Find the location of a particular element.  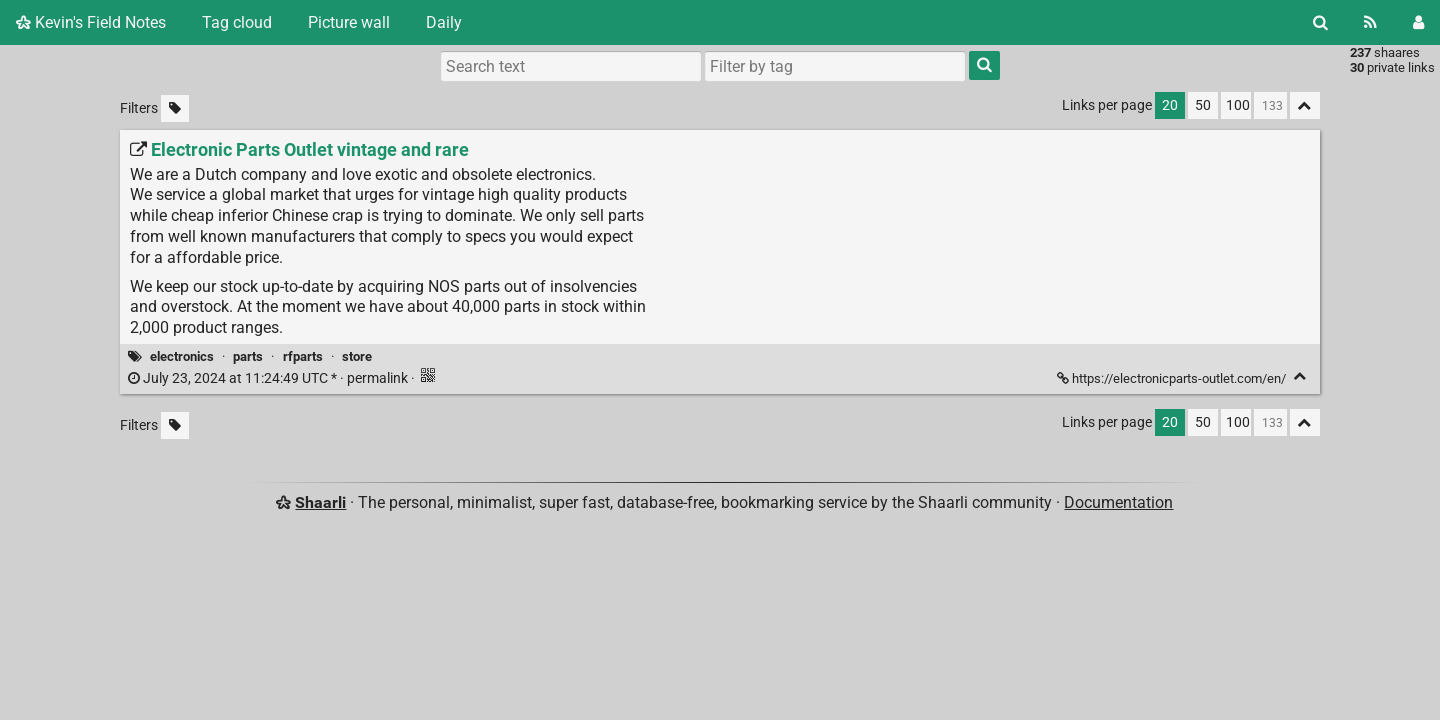

Picture wall is located at coordinates (349, 22).